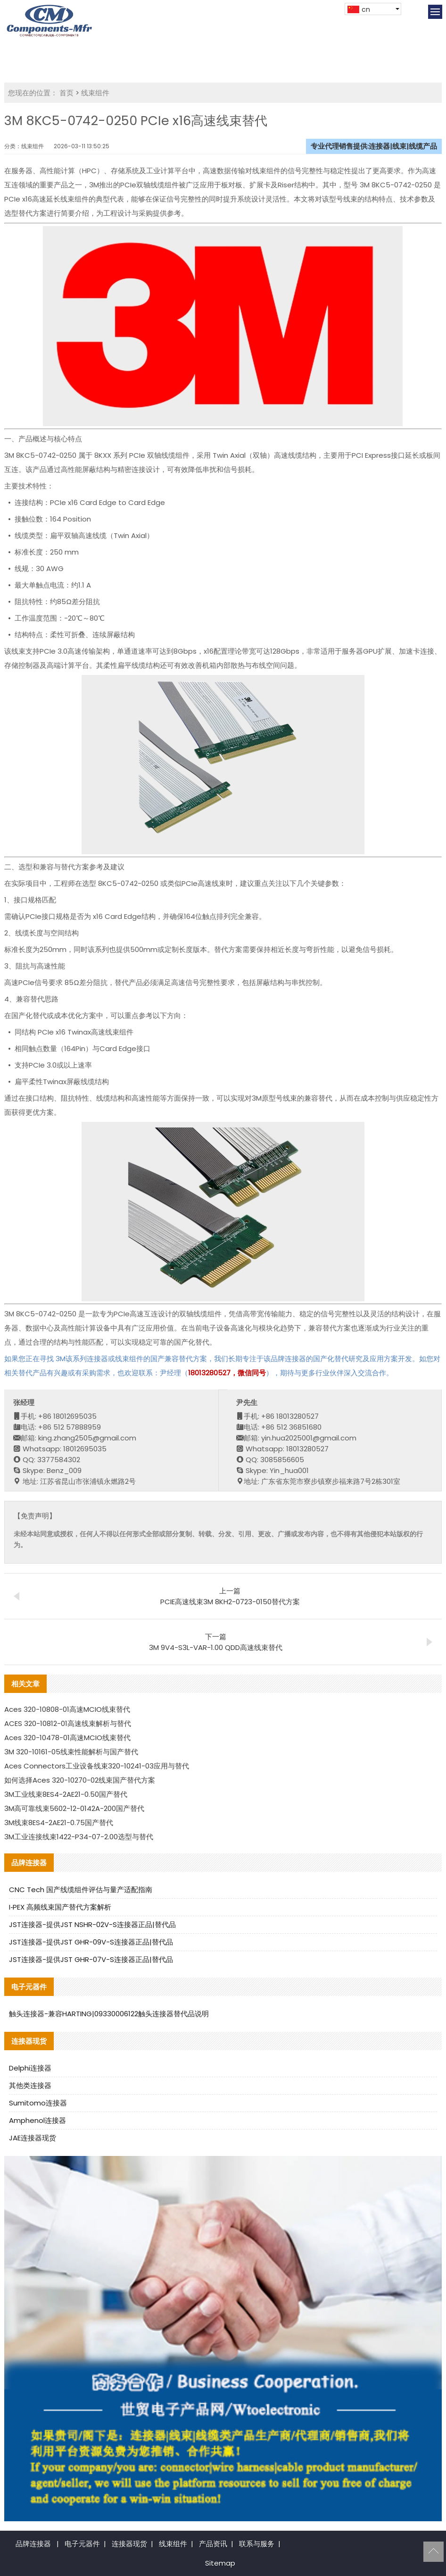 The image size is (446, 2576). I want to click on 3M高可靠线束5602-12-0142A-200国产替代, so click(74, 1808).